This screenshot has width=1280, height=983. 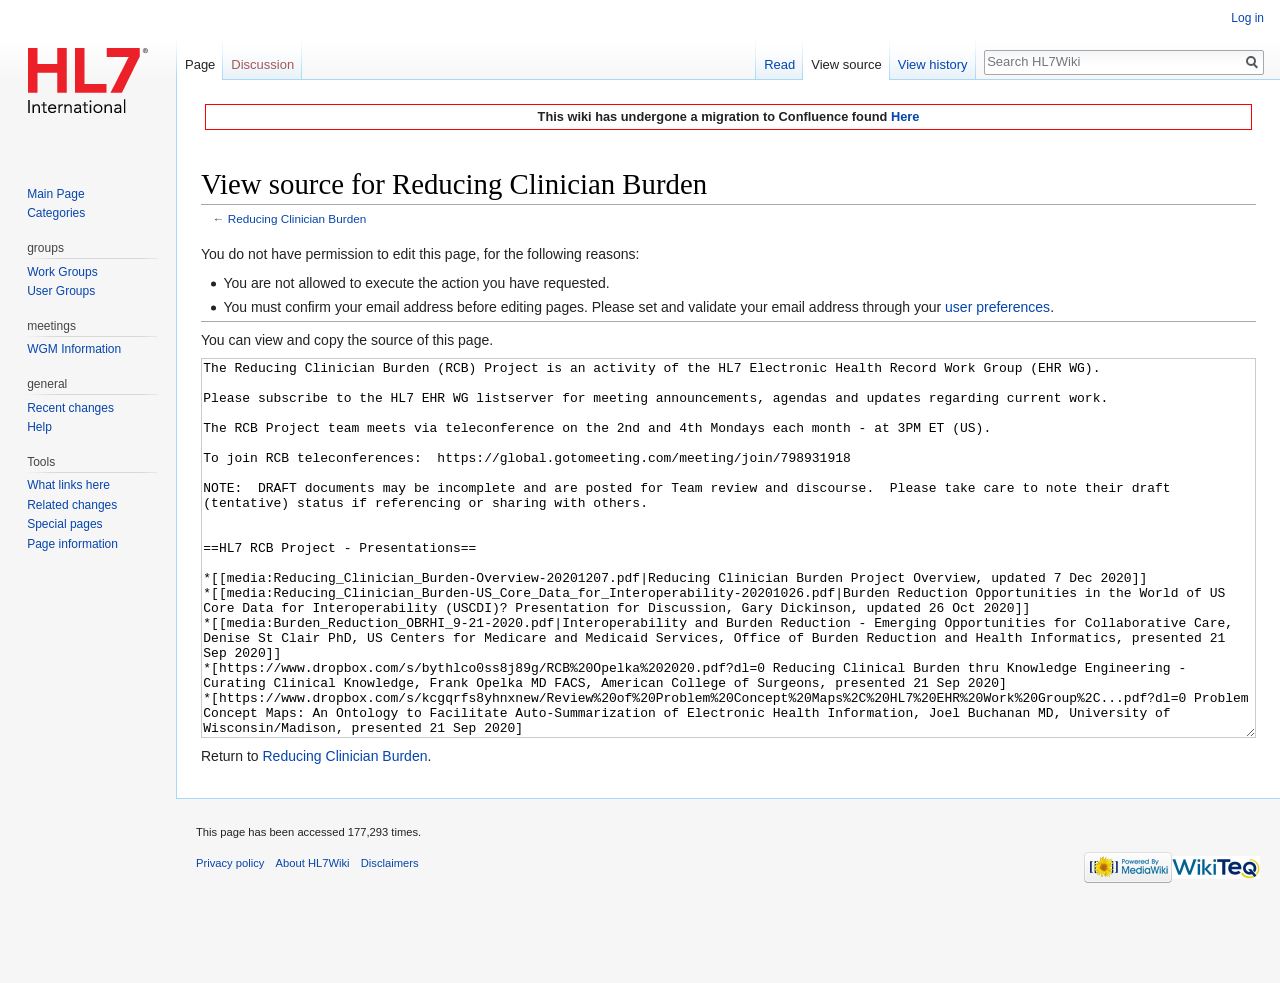 I want to click on Here, so click(x=905, y=116).